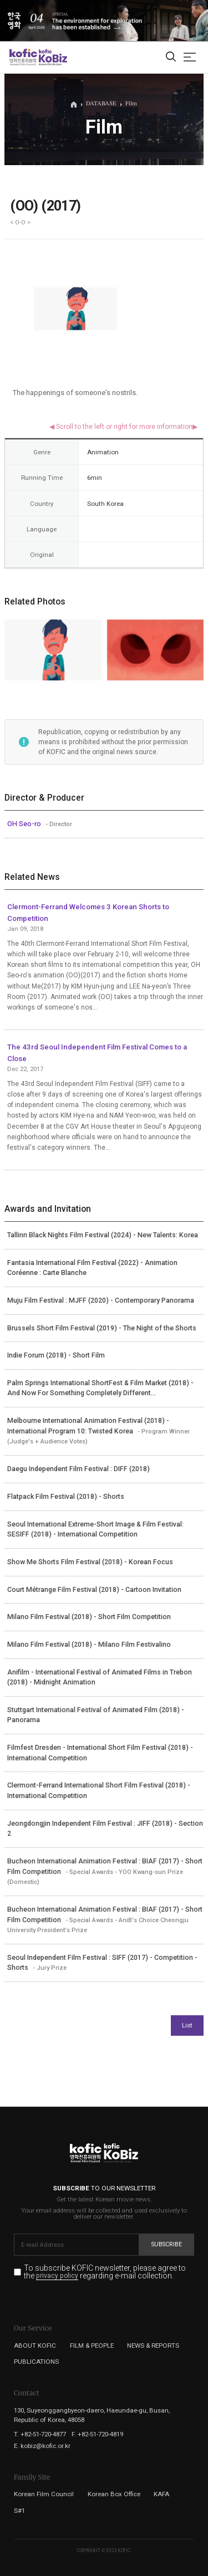 The width and height of the screenshot is (208, 2576). I want to click on To subscribe KOFIC newsletter, please agree to the regarding e-mail collection., so click(105, 2272).